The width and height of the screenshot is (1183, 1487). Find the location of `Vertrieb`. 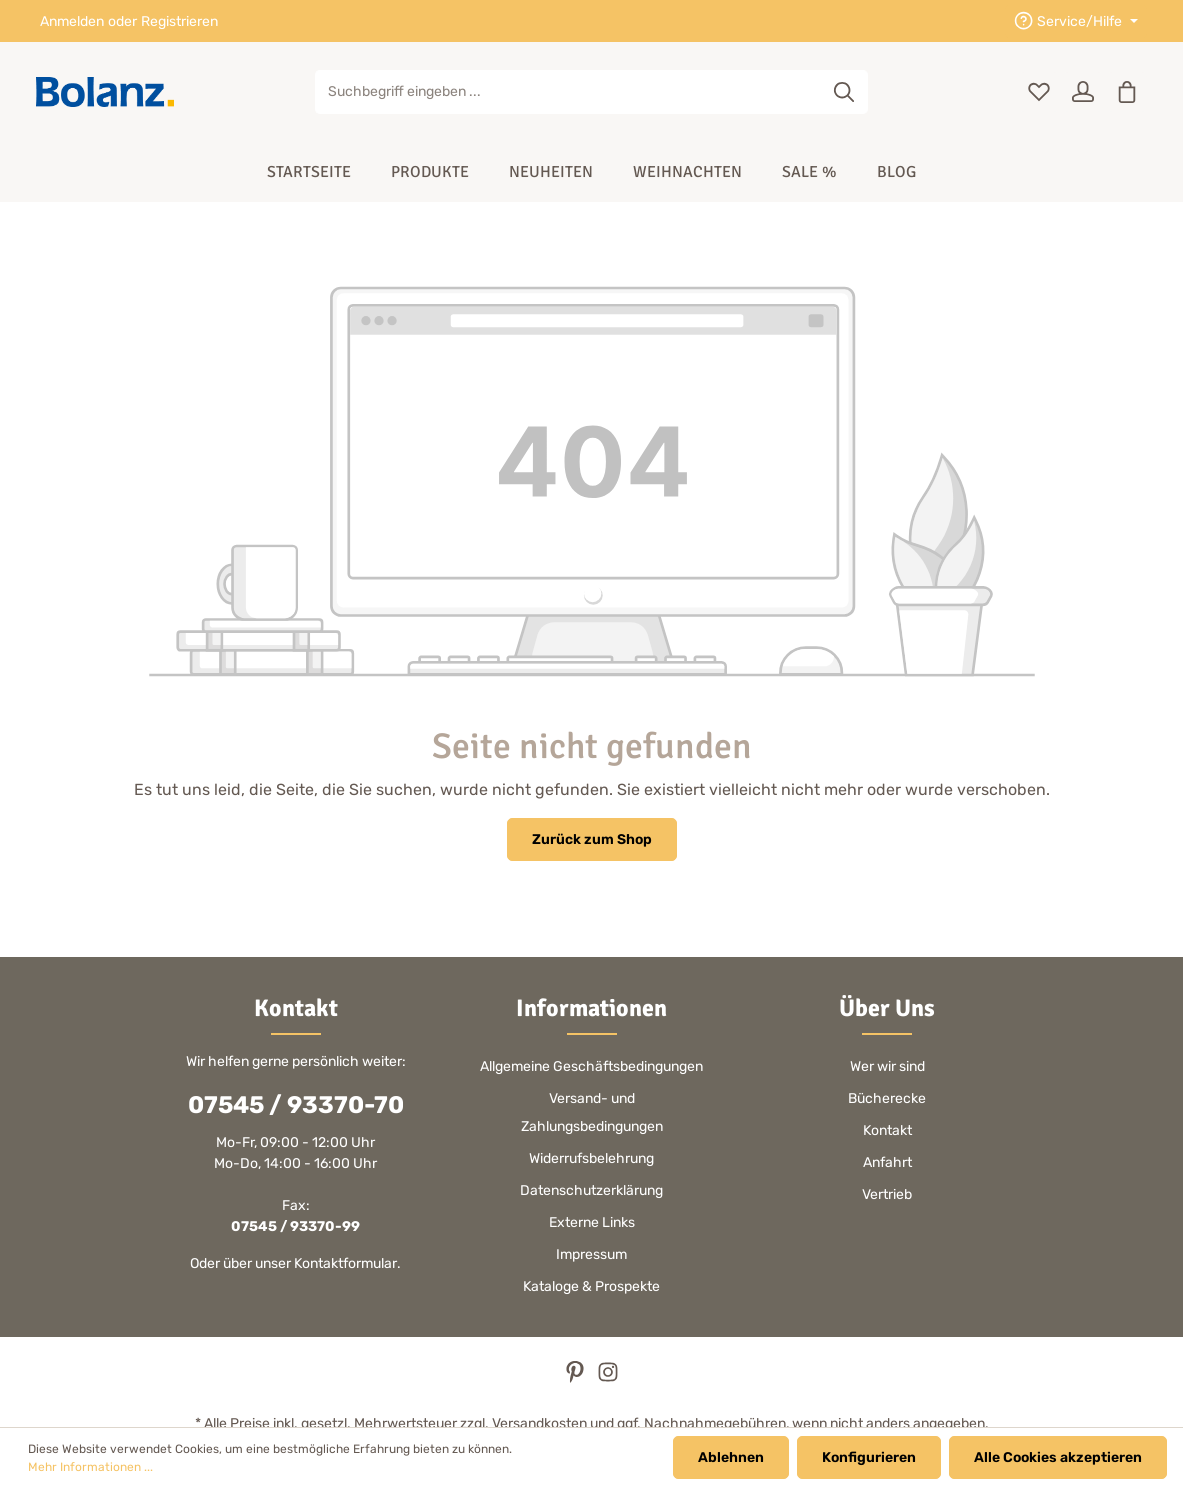

Vertrieb is located at coordinates (887, 1194).